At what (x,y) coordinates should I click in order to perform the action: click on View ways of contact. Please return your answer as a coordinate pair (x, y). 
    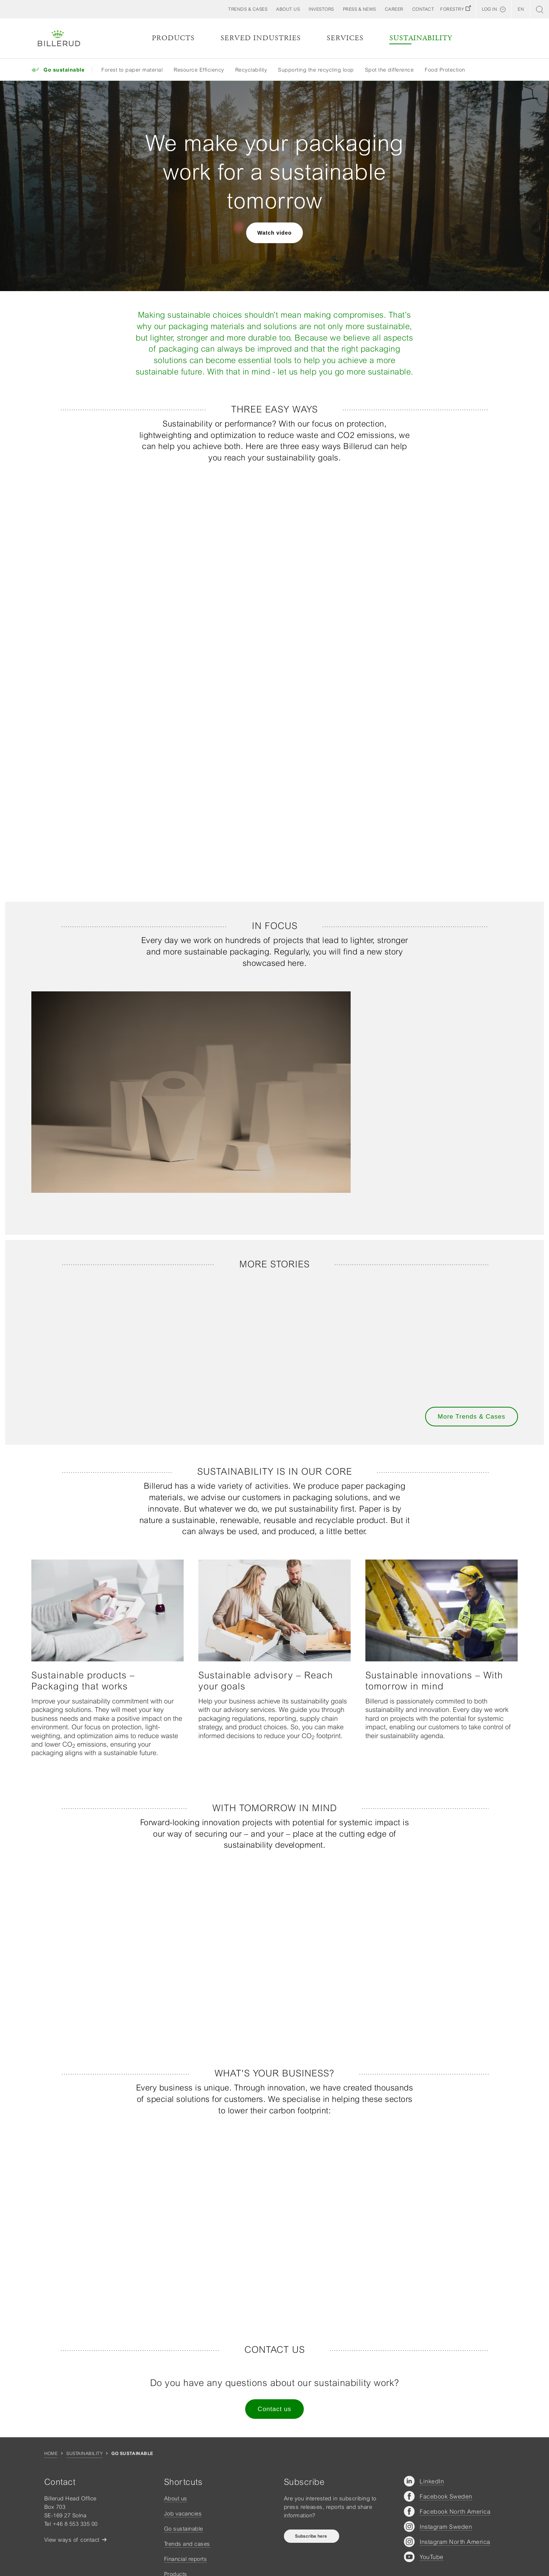
    Looking at the image, I should click on (72, 2540).